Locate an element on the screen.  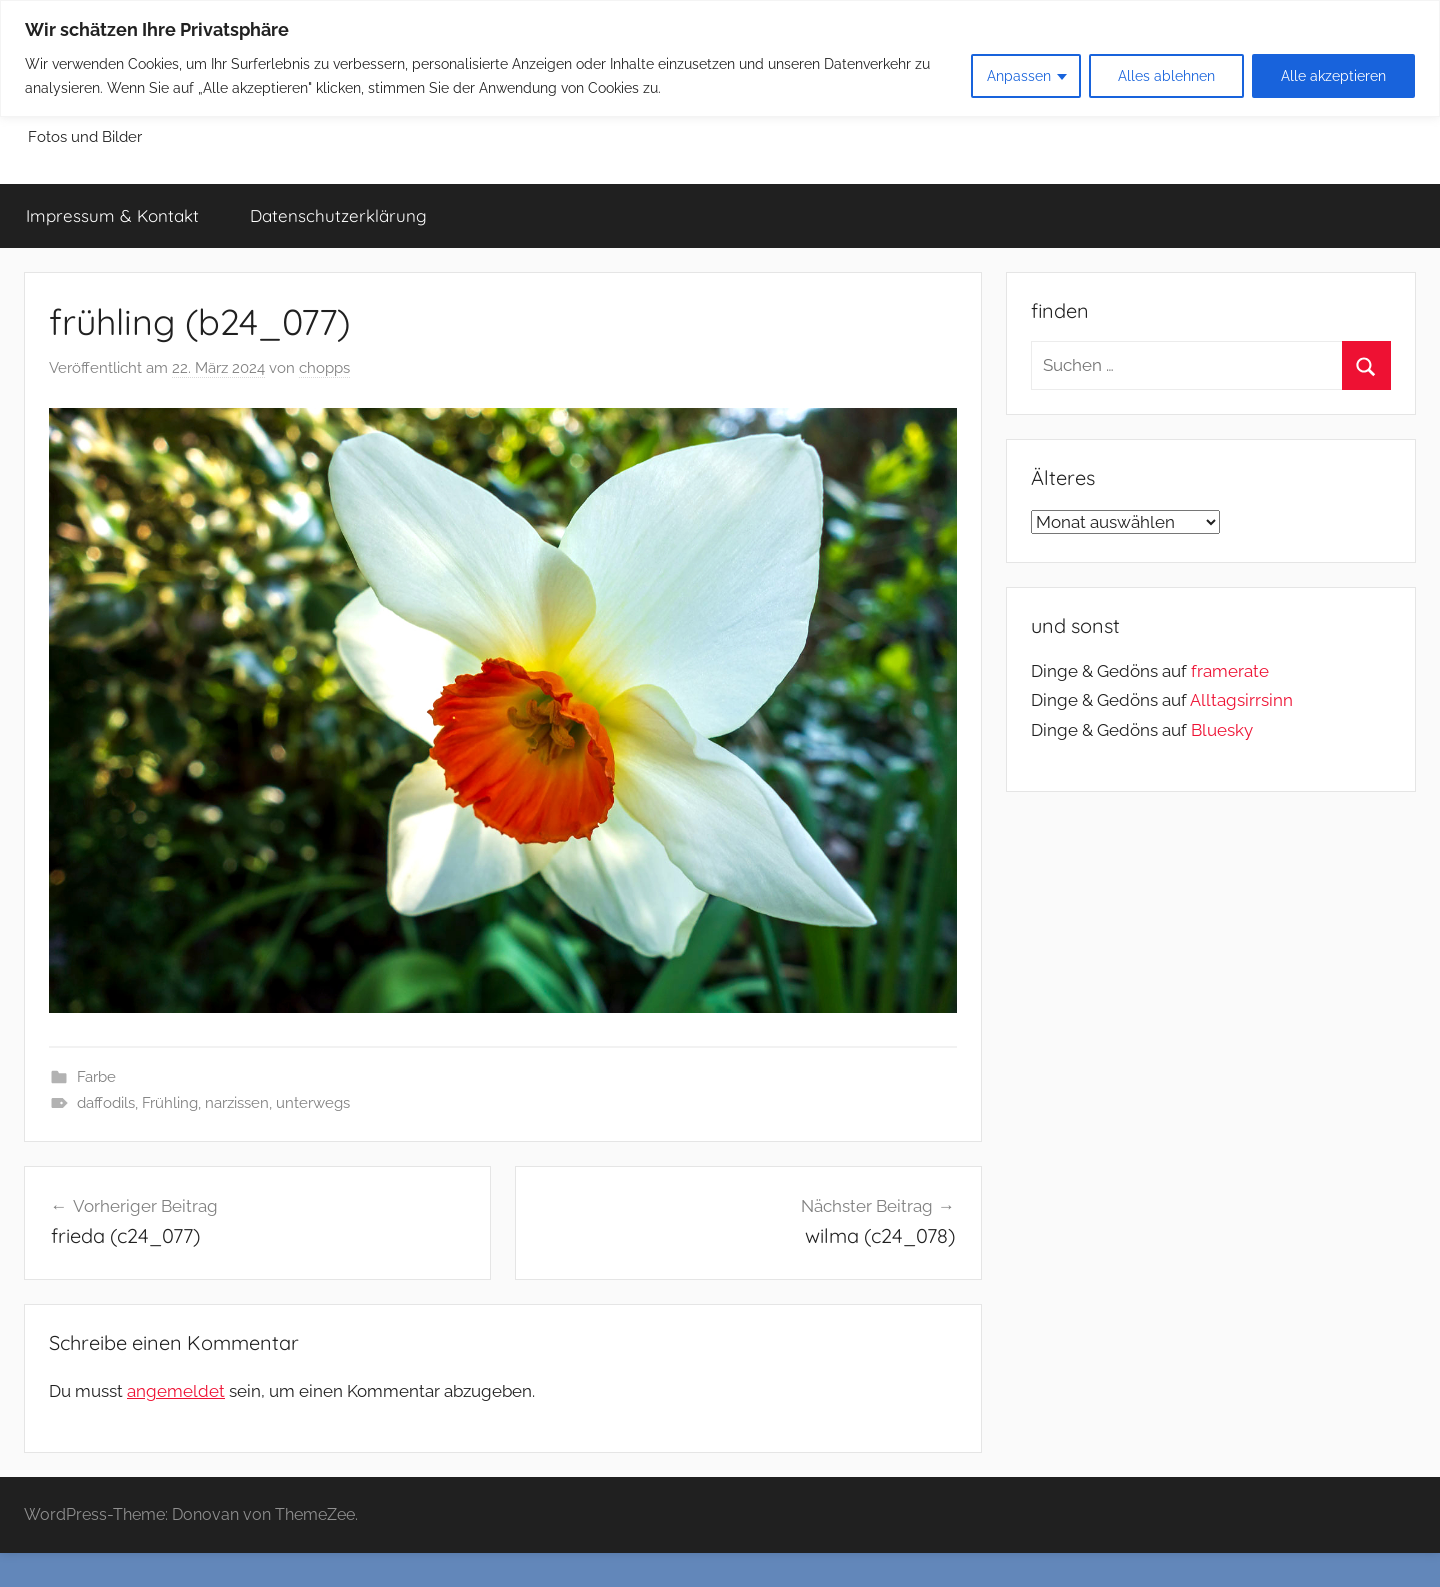
Alles ablehnen is located at coordinates (1166, 76).